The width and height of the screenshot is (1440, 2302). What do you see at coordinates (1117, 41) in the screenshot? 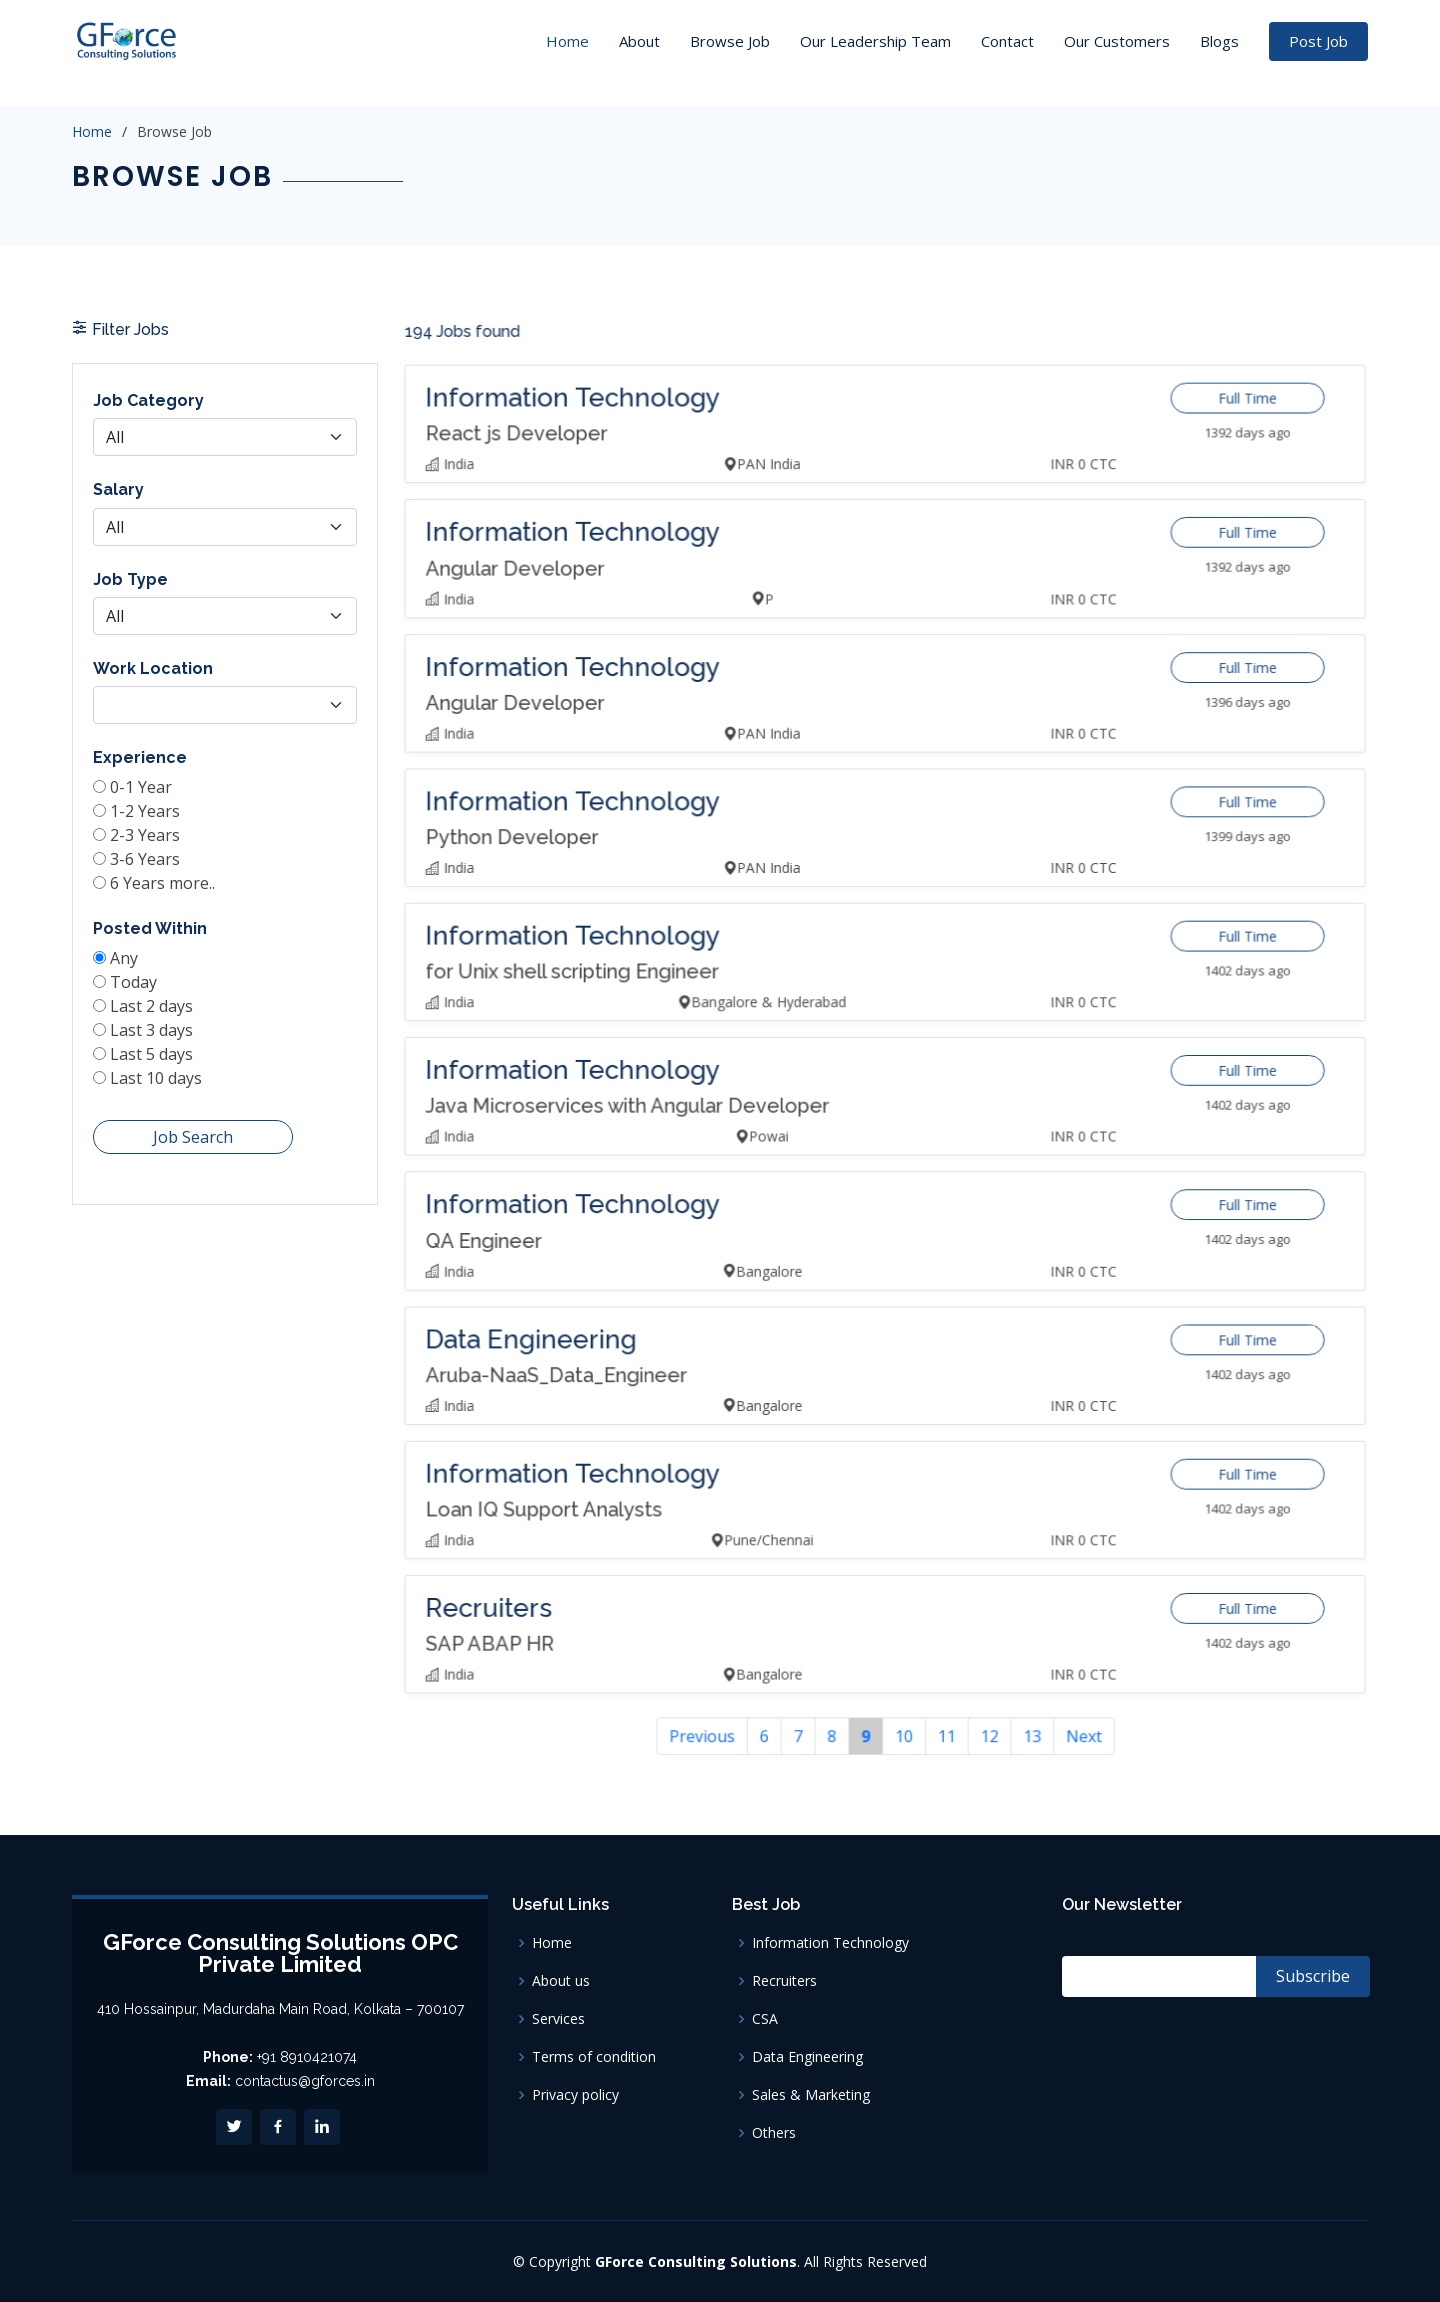
I see `Our Customers` at bounding box center [1117, 41].